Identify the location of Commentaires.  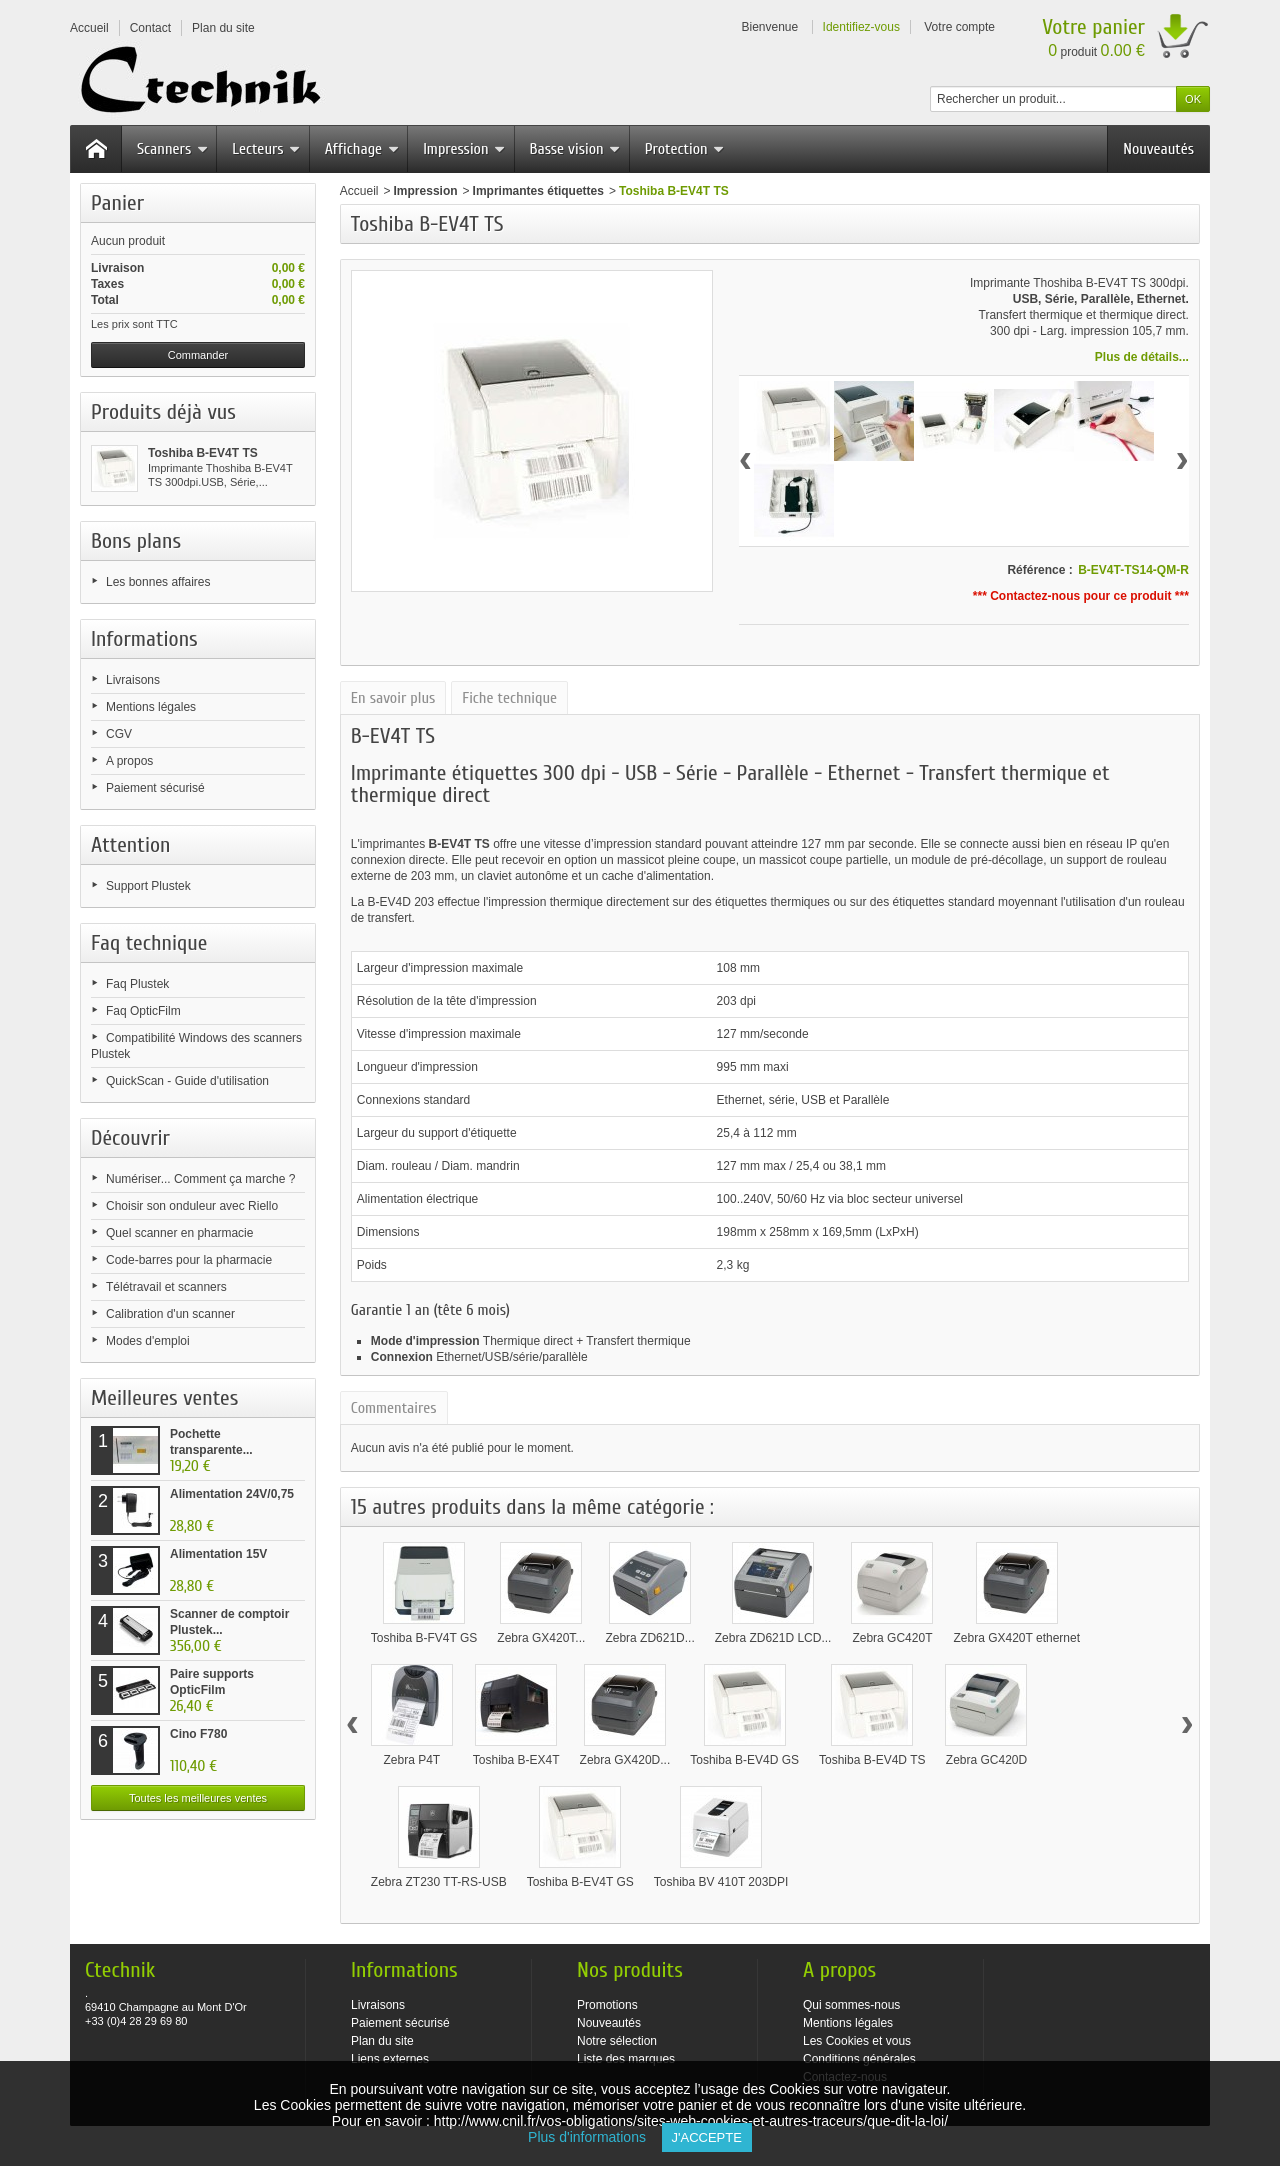
(394, 1408).